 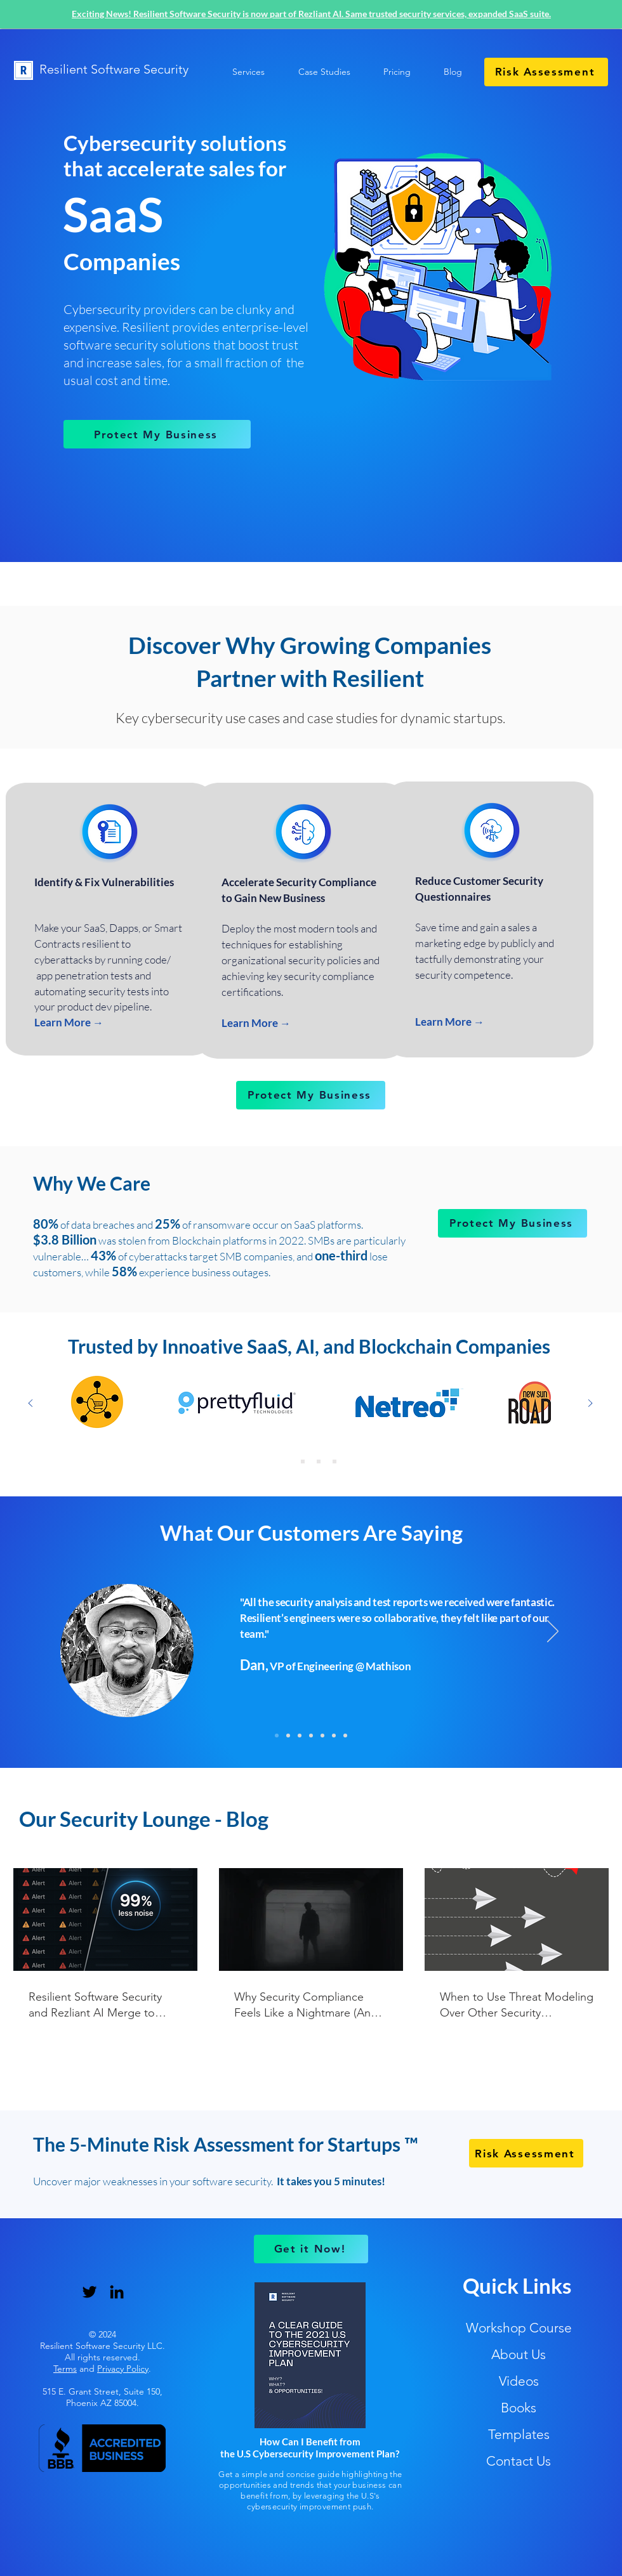 I want to click on [Slide 1], so click(x=319, y=1461).